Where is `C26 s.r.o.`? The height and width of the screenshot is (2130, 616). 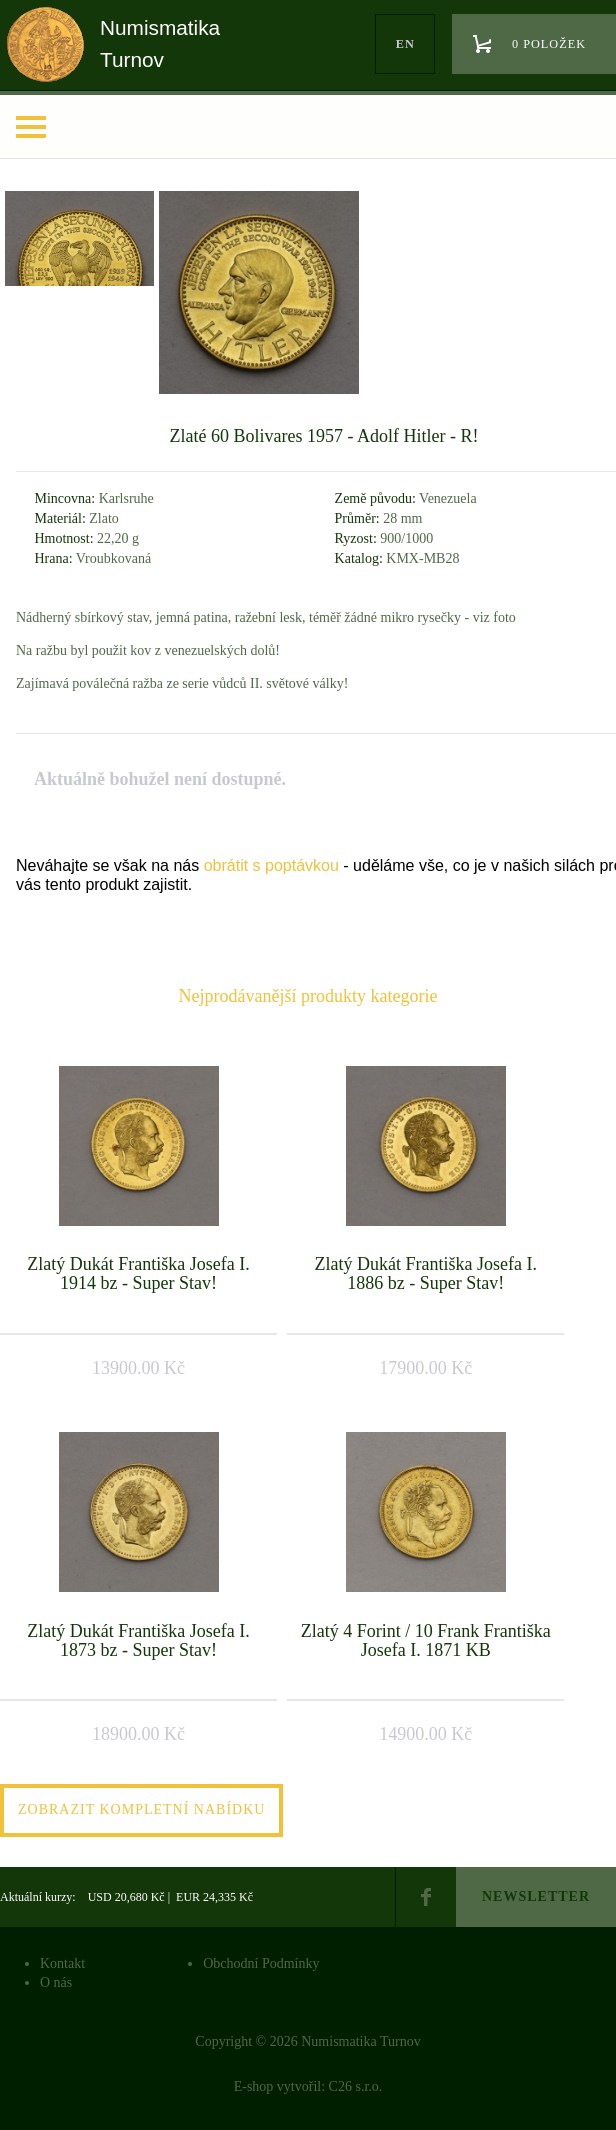 C26 s.r.o. is located at coordinates (356, 2086).